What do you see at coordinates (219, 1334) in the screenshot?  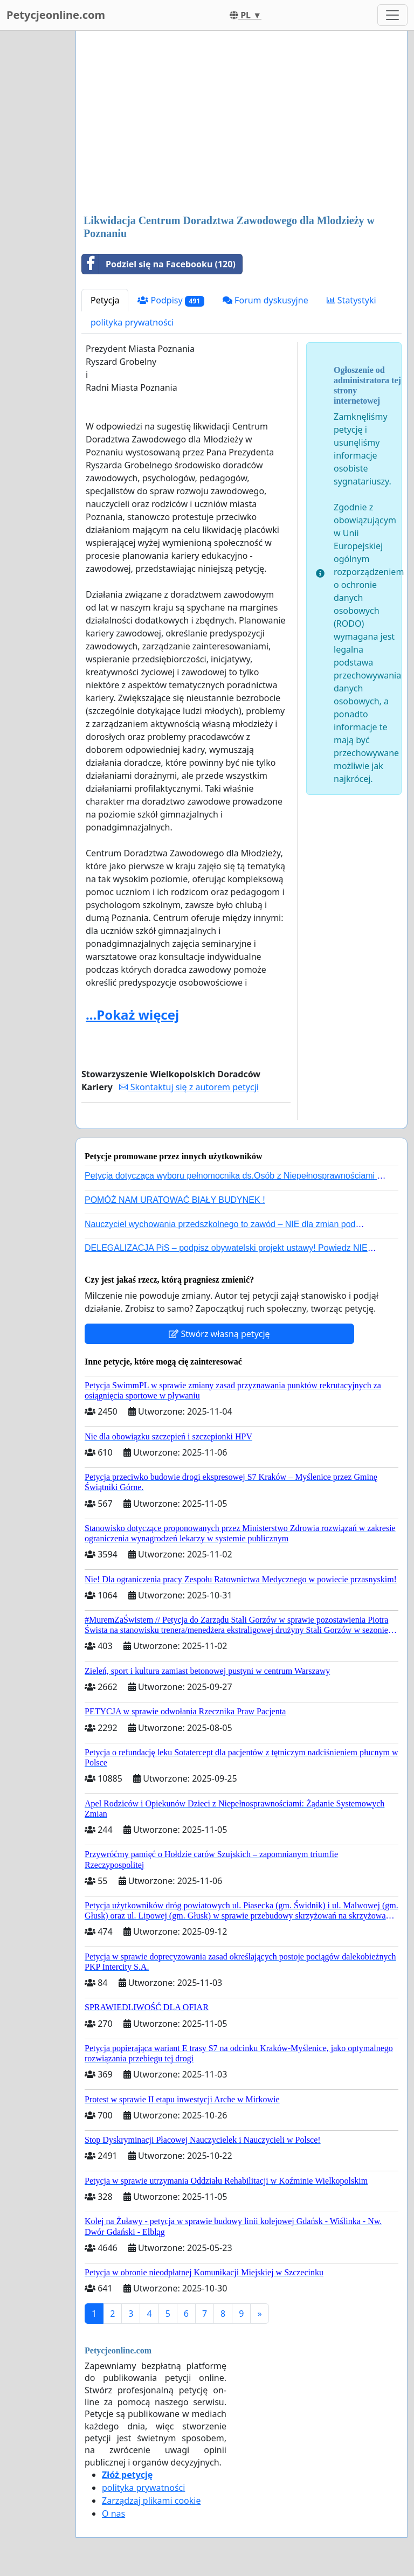 I see `Stwórz własną petycję` at bounding box center [219, 1334].